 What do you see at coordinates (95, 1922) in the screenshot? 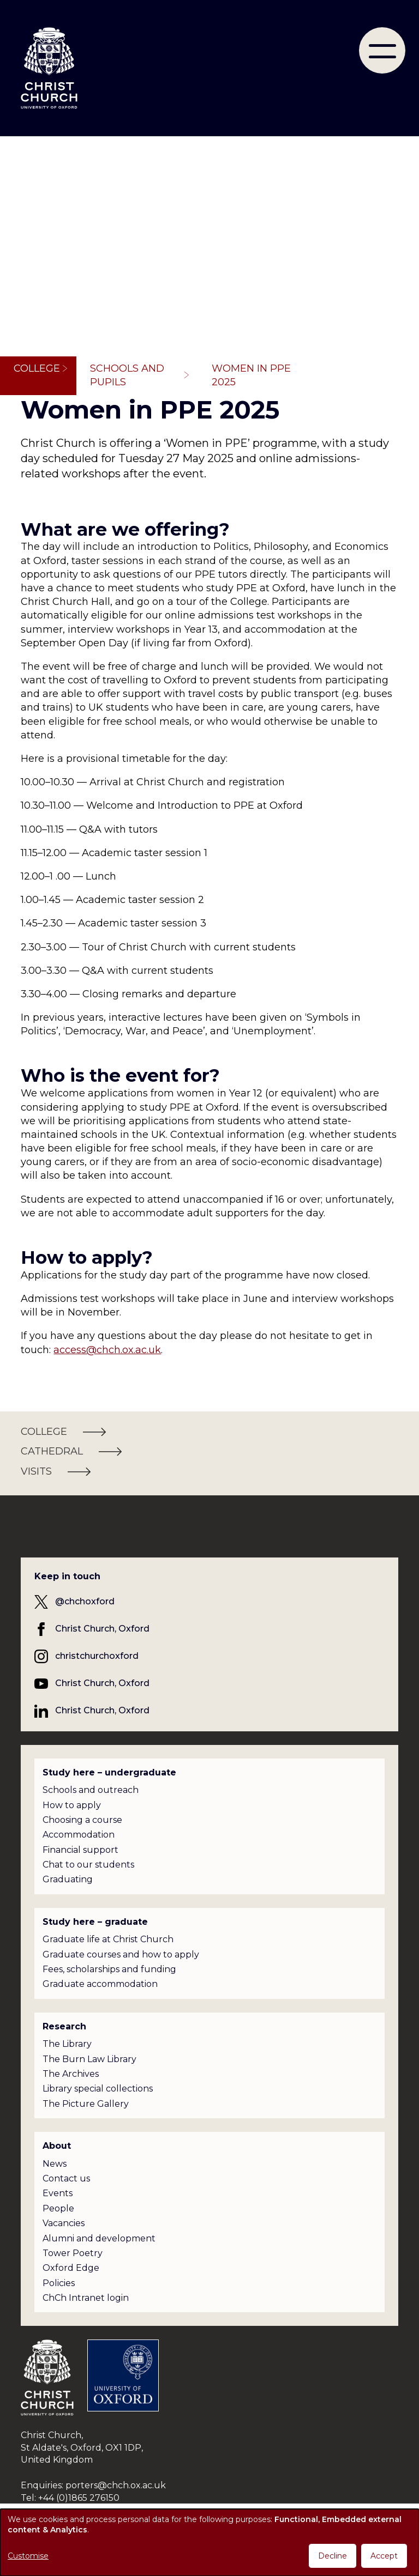
I see `Study here – graduate` at bounding box center [95, 1922].